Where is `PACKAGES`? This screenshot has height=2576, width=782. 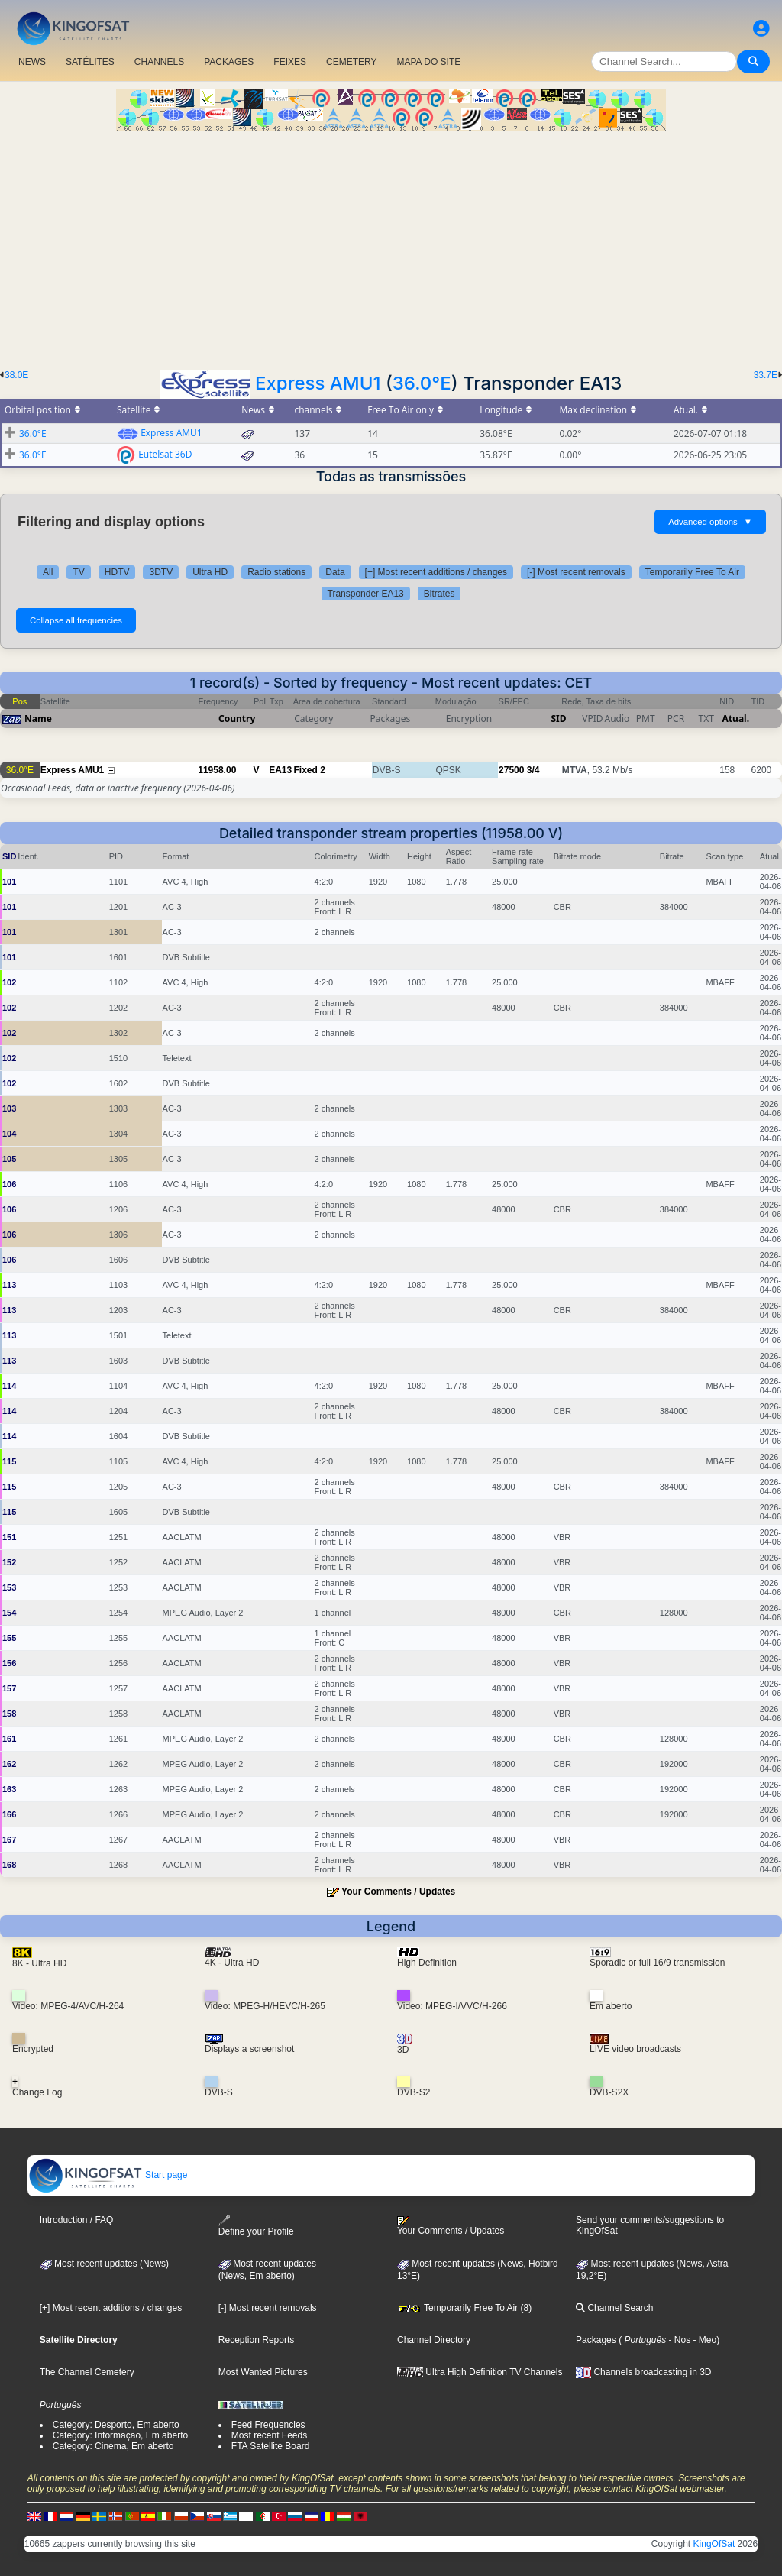
PACKAGES is located at coordinates (229, 62).